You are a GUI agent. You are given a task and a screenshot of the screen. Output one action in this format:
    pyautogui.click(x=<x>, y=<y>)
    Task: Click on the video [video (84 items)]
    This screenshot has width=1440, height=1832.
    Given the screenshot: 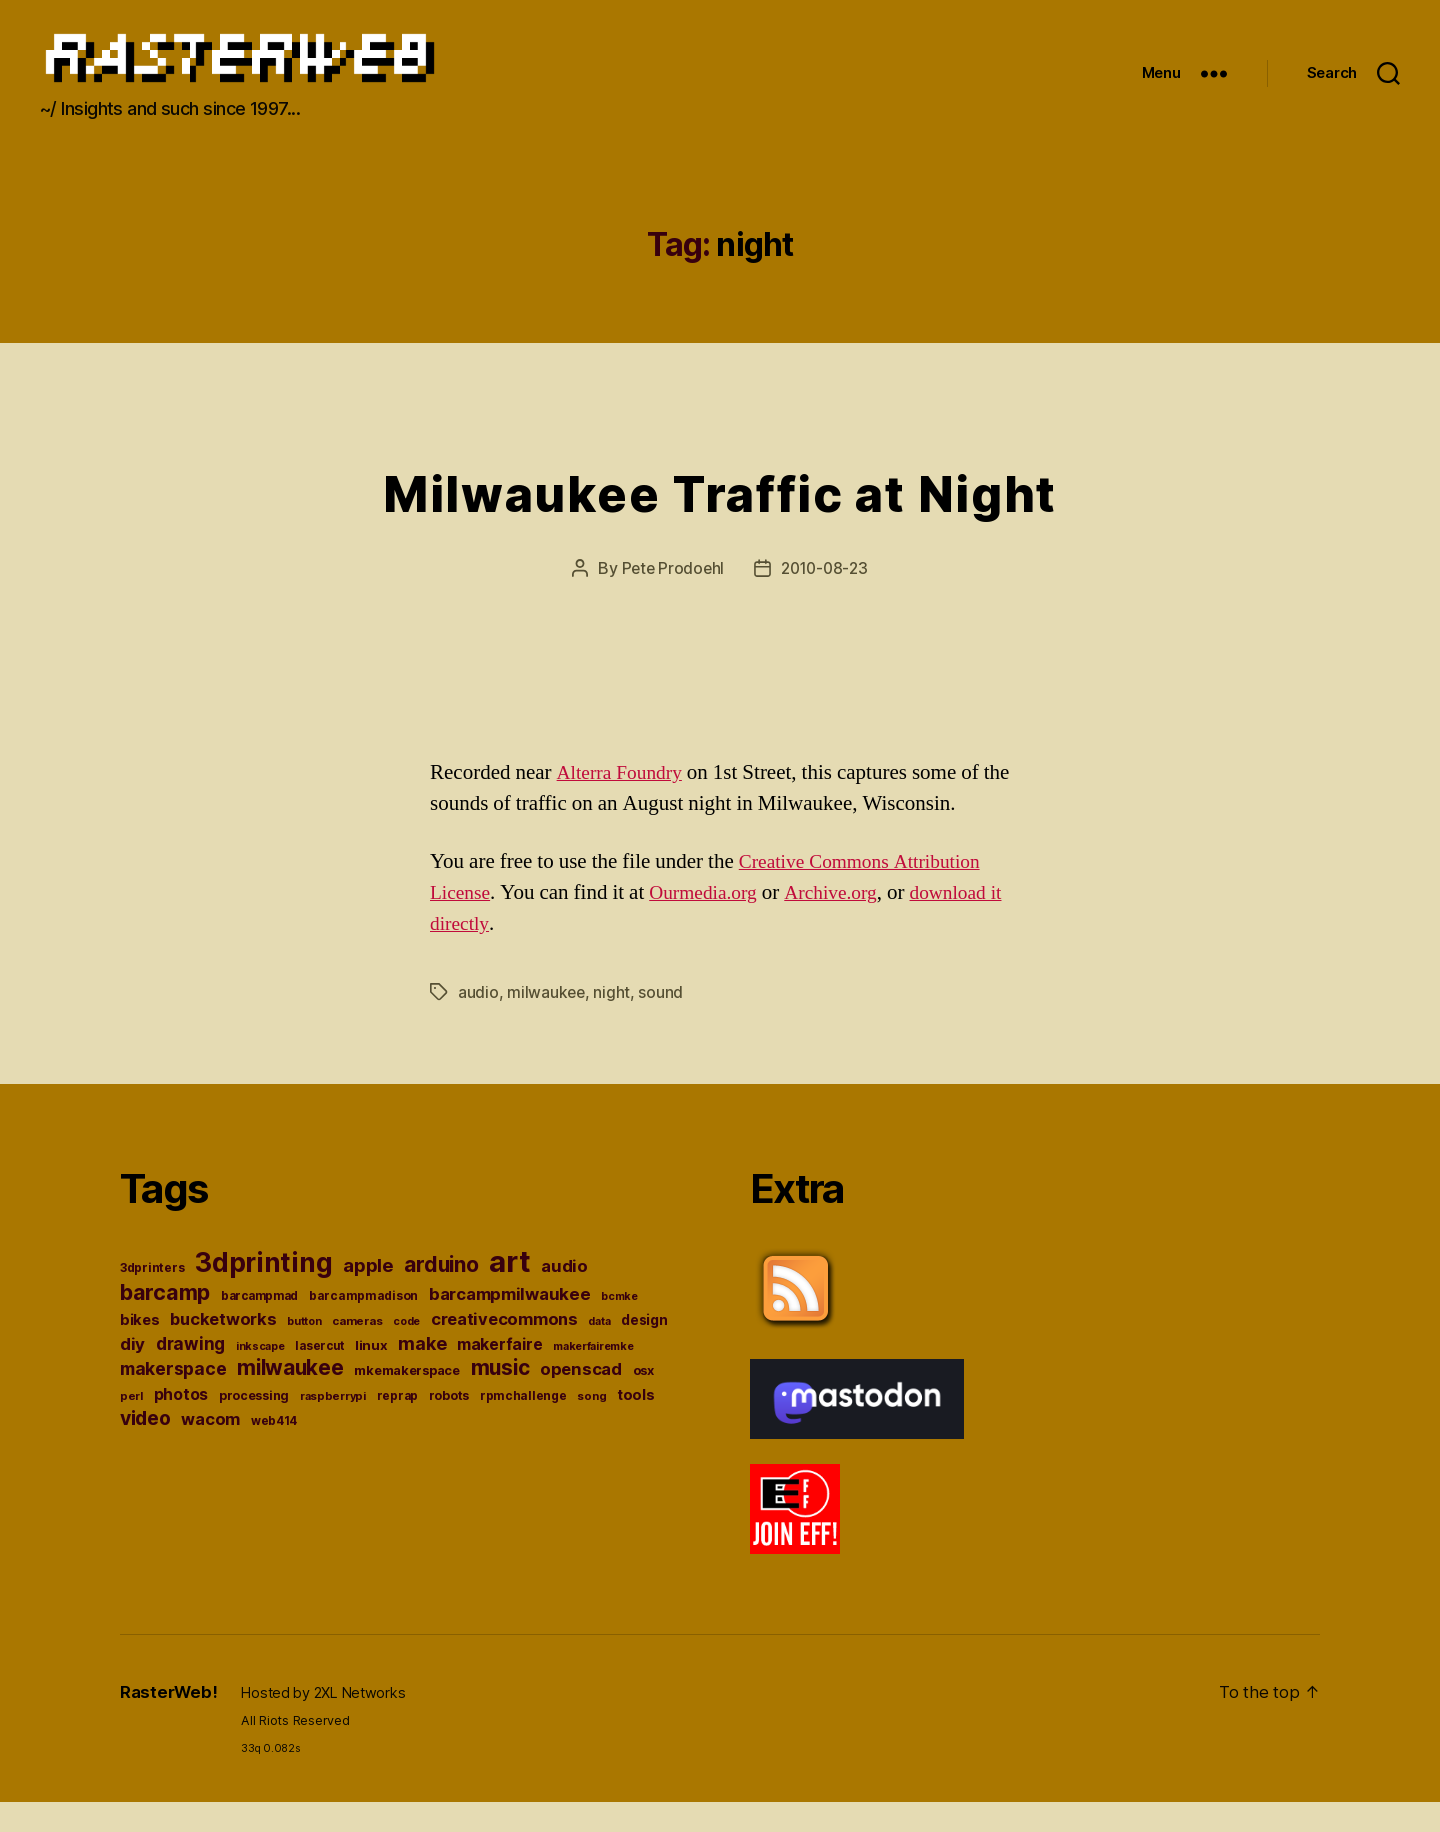 What is the action you would take?
    pyautogui.click(x=145, y=1447)
    